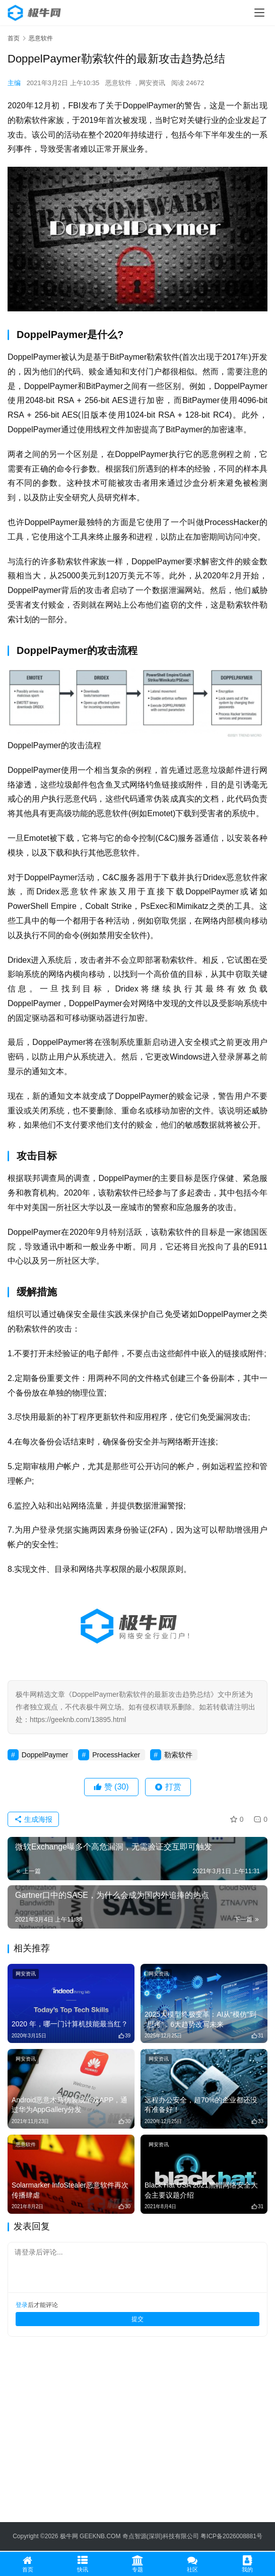 The width and height of the screenshot is (275, 2576). Describe the element at coordinates (116, 1755) in the screenshot. I see `ProcessHacker` at that location.